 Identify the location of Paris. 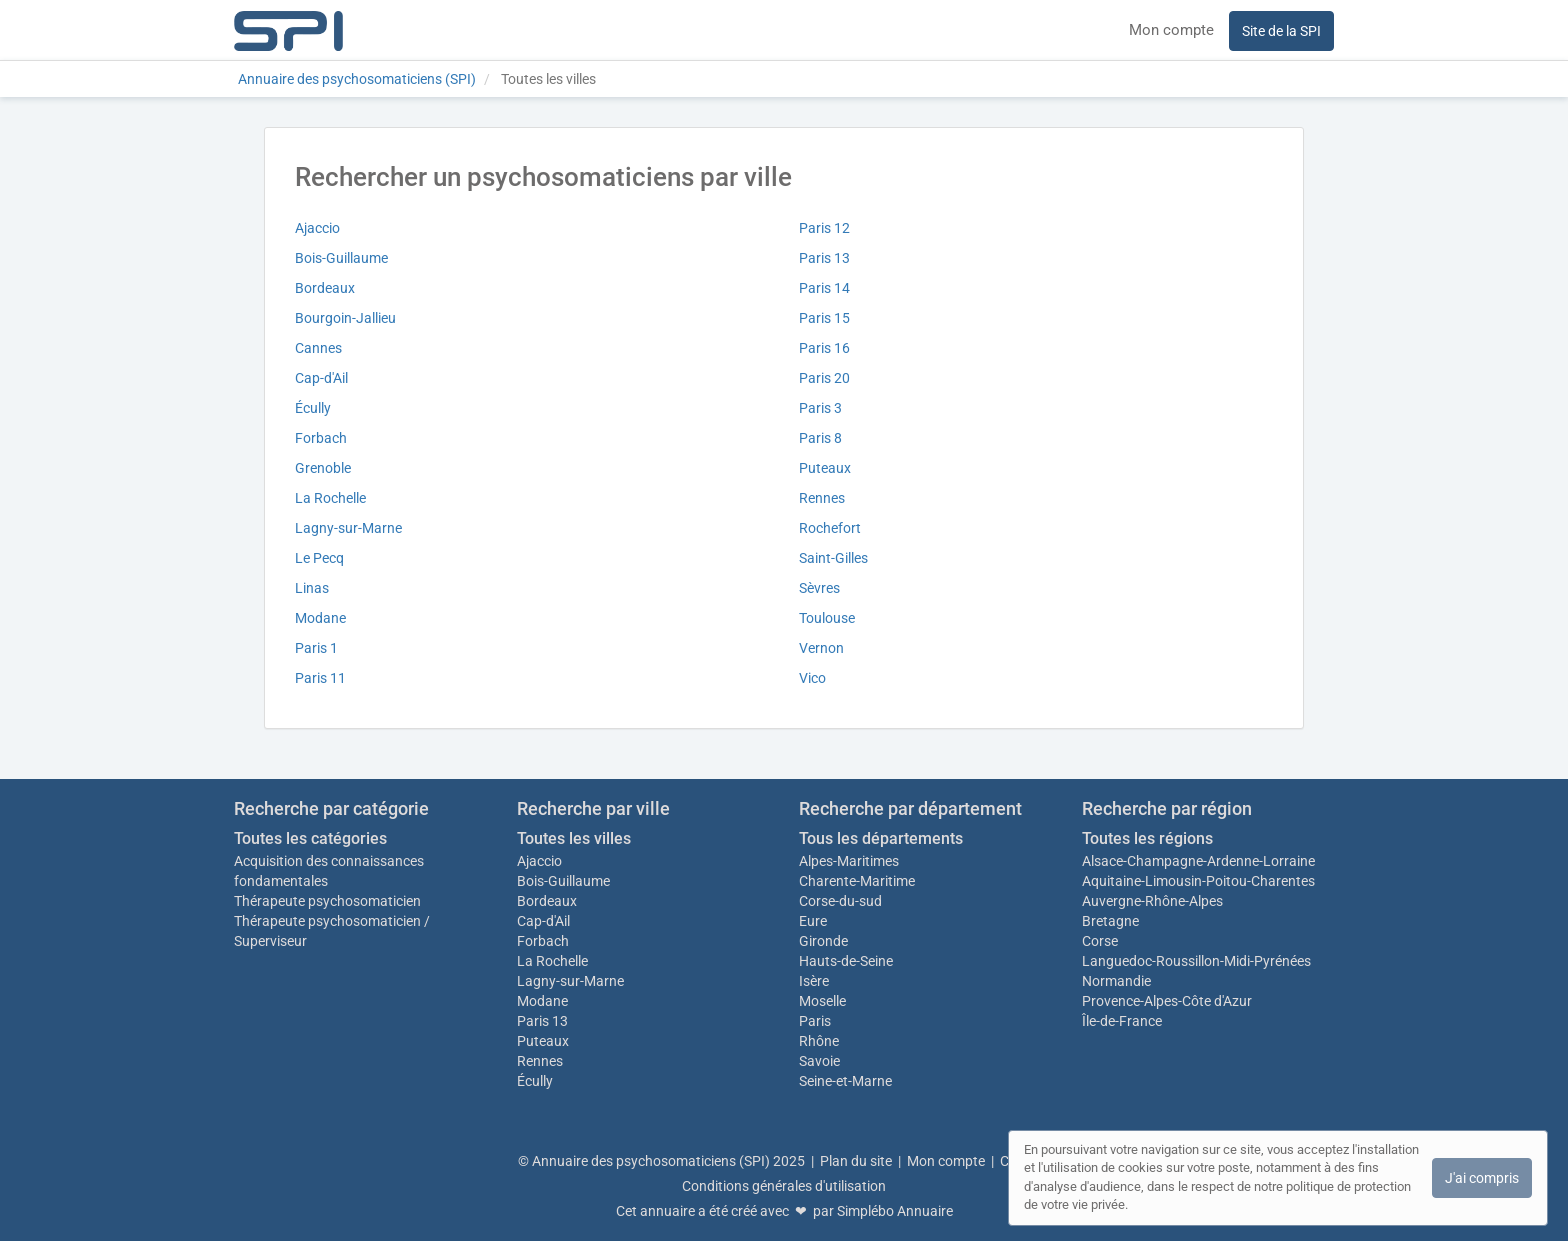
(815, 1021).